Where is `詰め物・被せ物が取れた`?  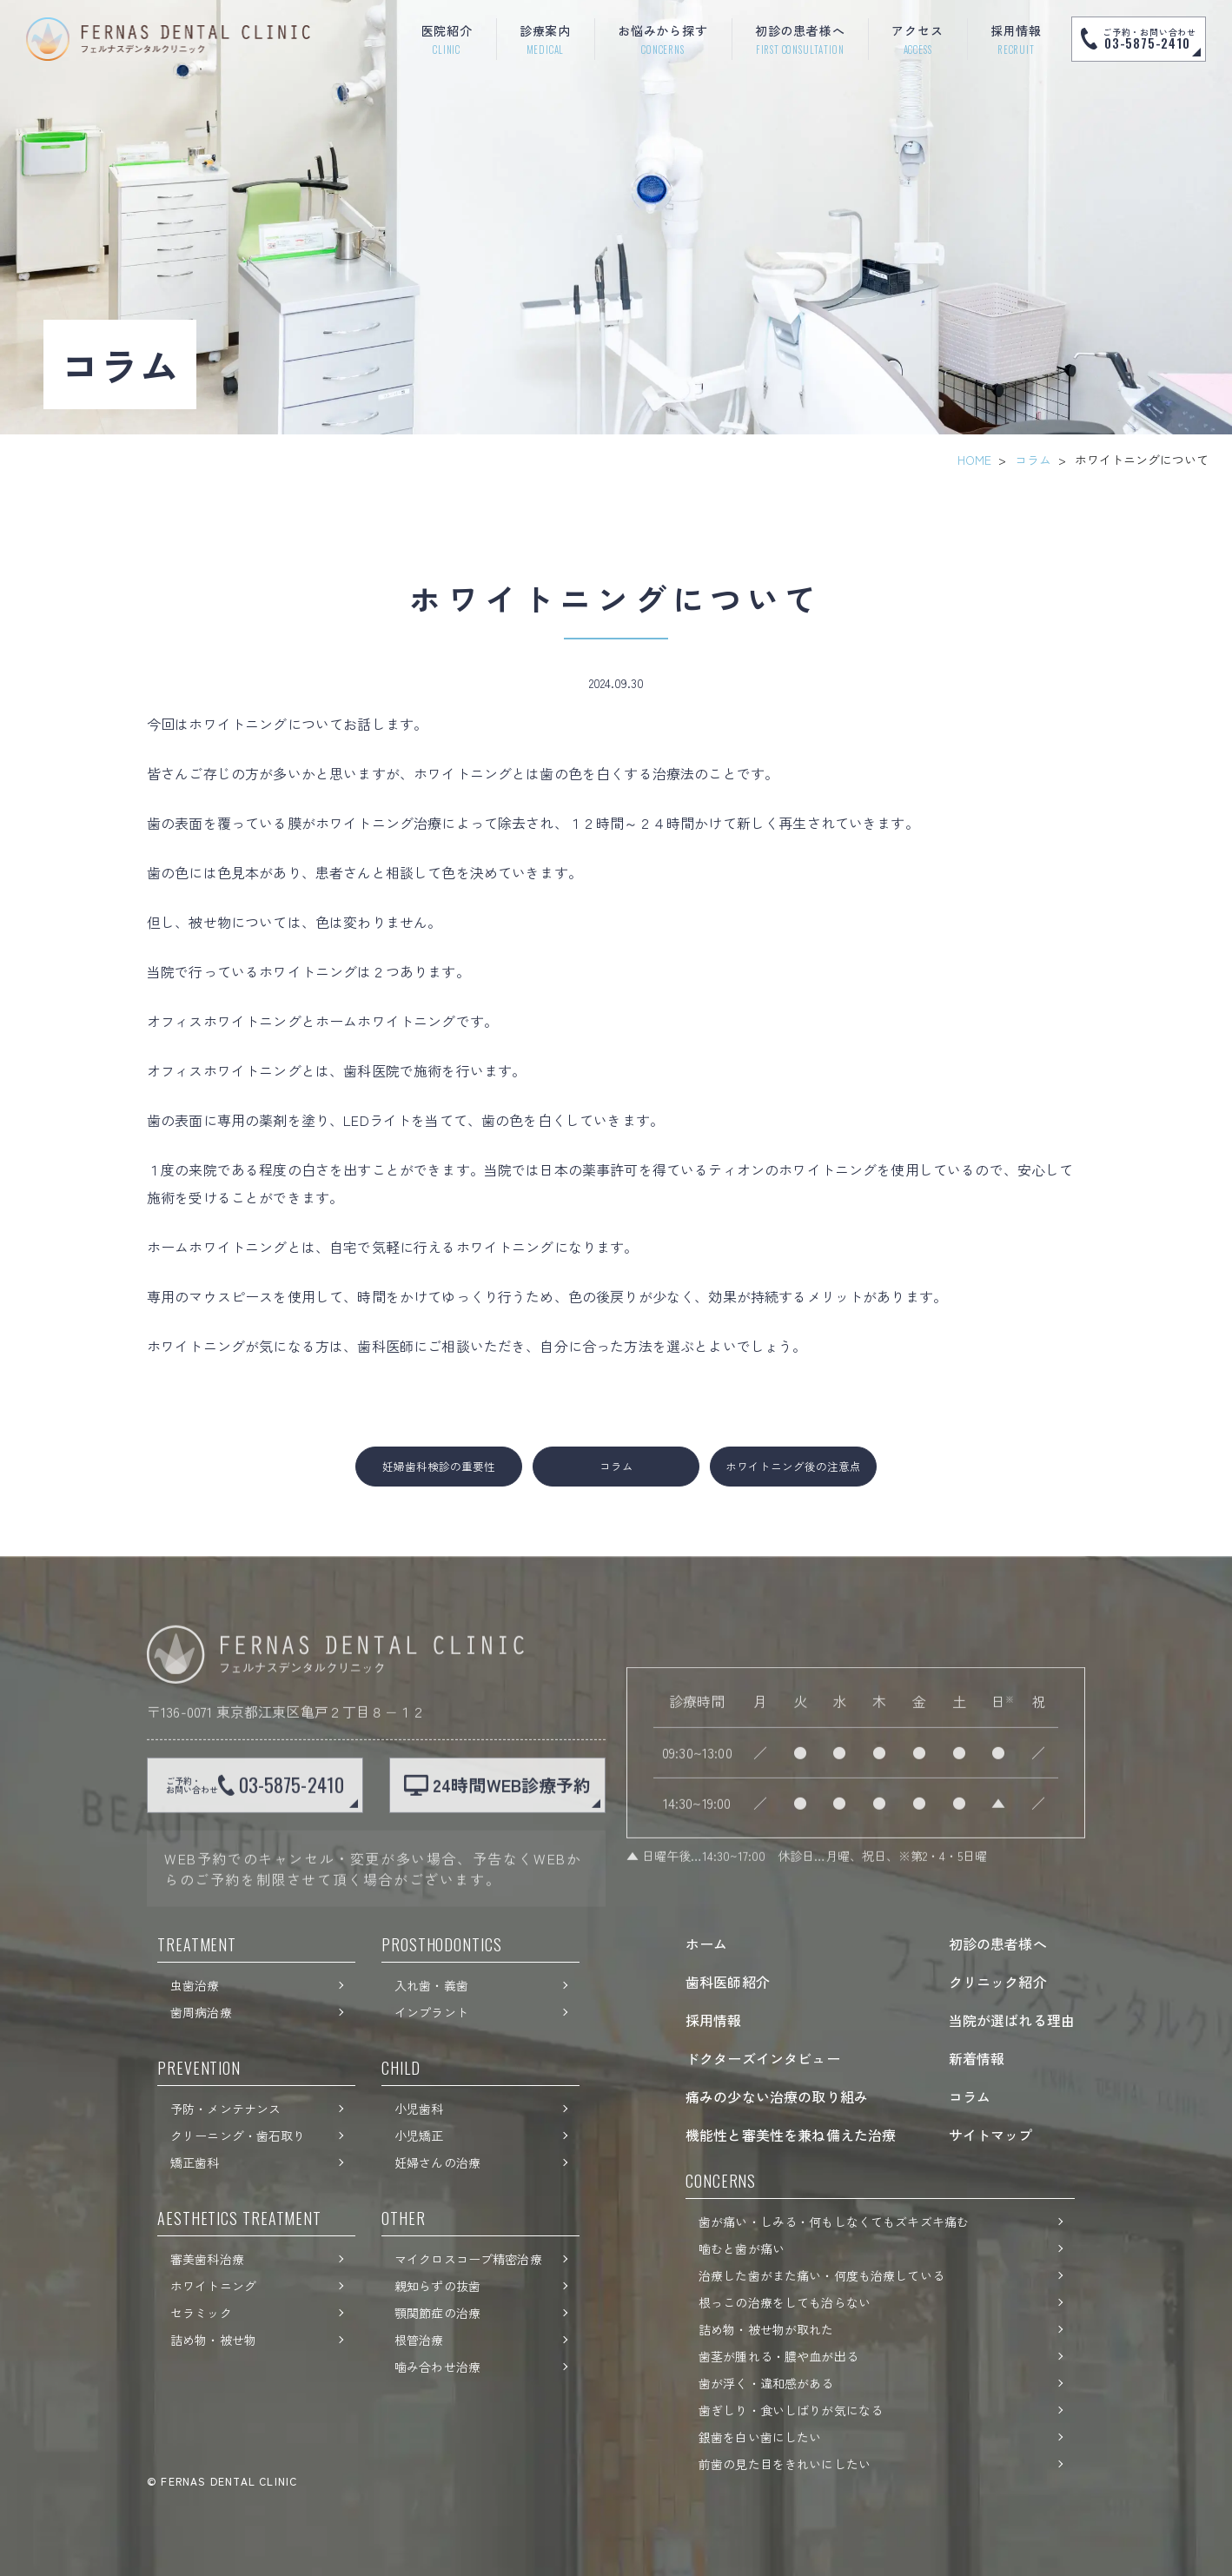
詰め物・被せ物が取れた is located at coordinates (766, 2329).